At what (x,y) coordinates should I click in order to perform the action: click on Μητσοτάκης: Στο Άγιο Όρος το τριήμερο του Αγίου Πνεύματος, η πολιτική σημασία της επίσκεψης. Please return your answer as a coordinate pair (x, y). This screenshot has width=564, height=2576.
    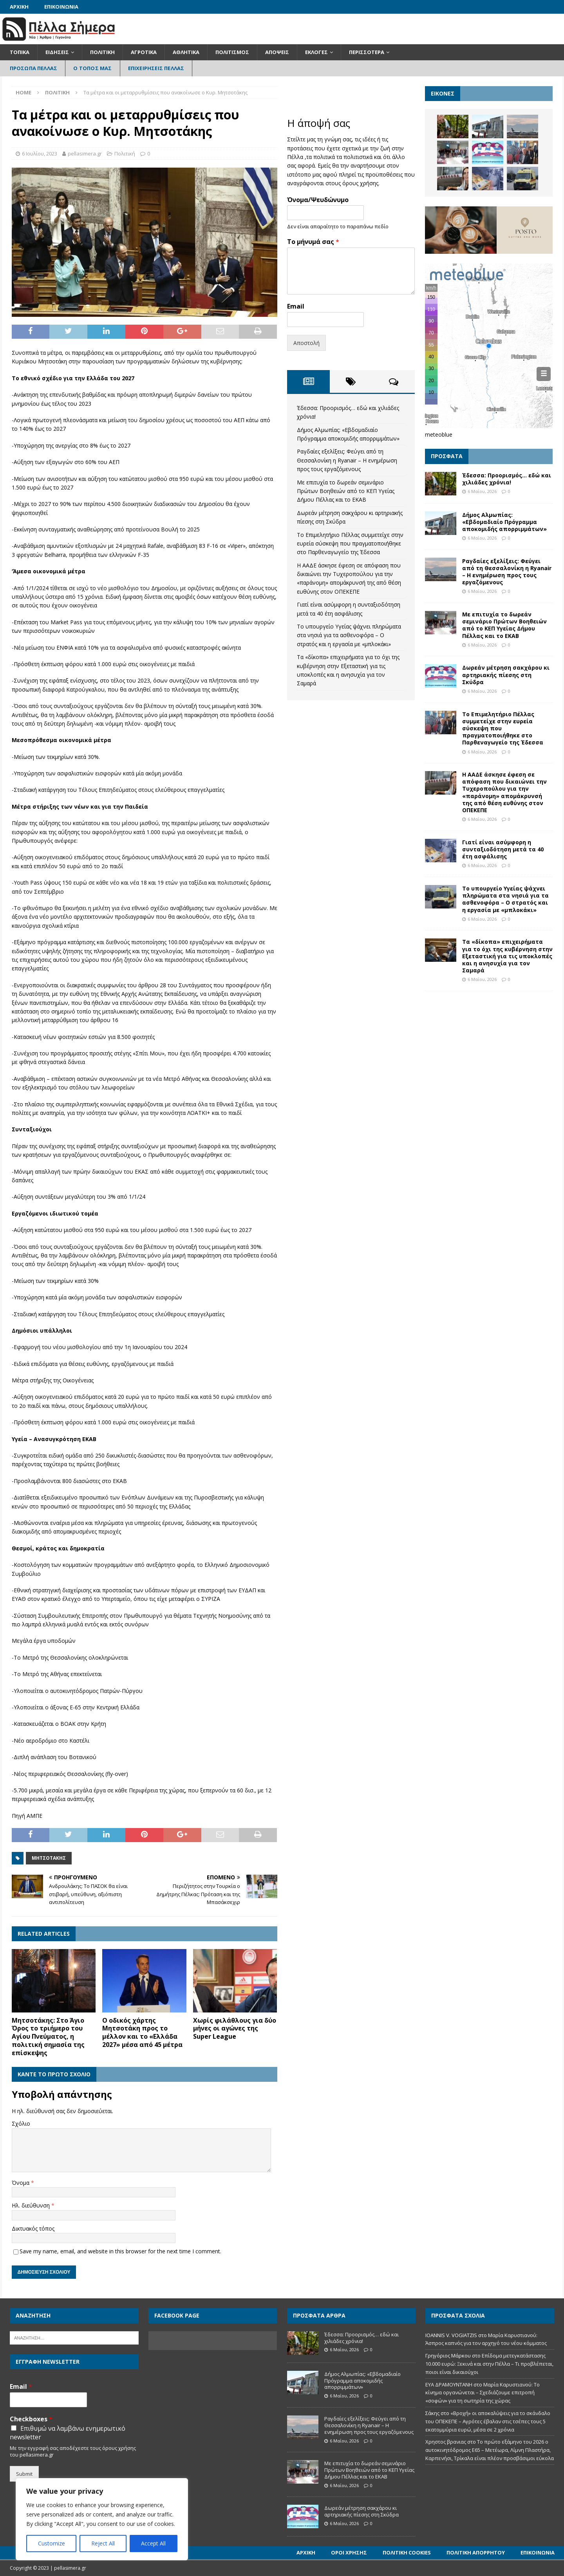
    Looking at the image, I should click on (48, 2036).